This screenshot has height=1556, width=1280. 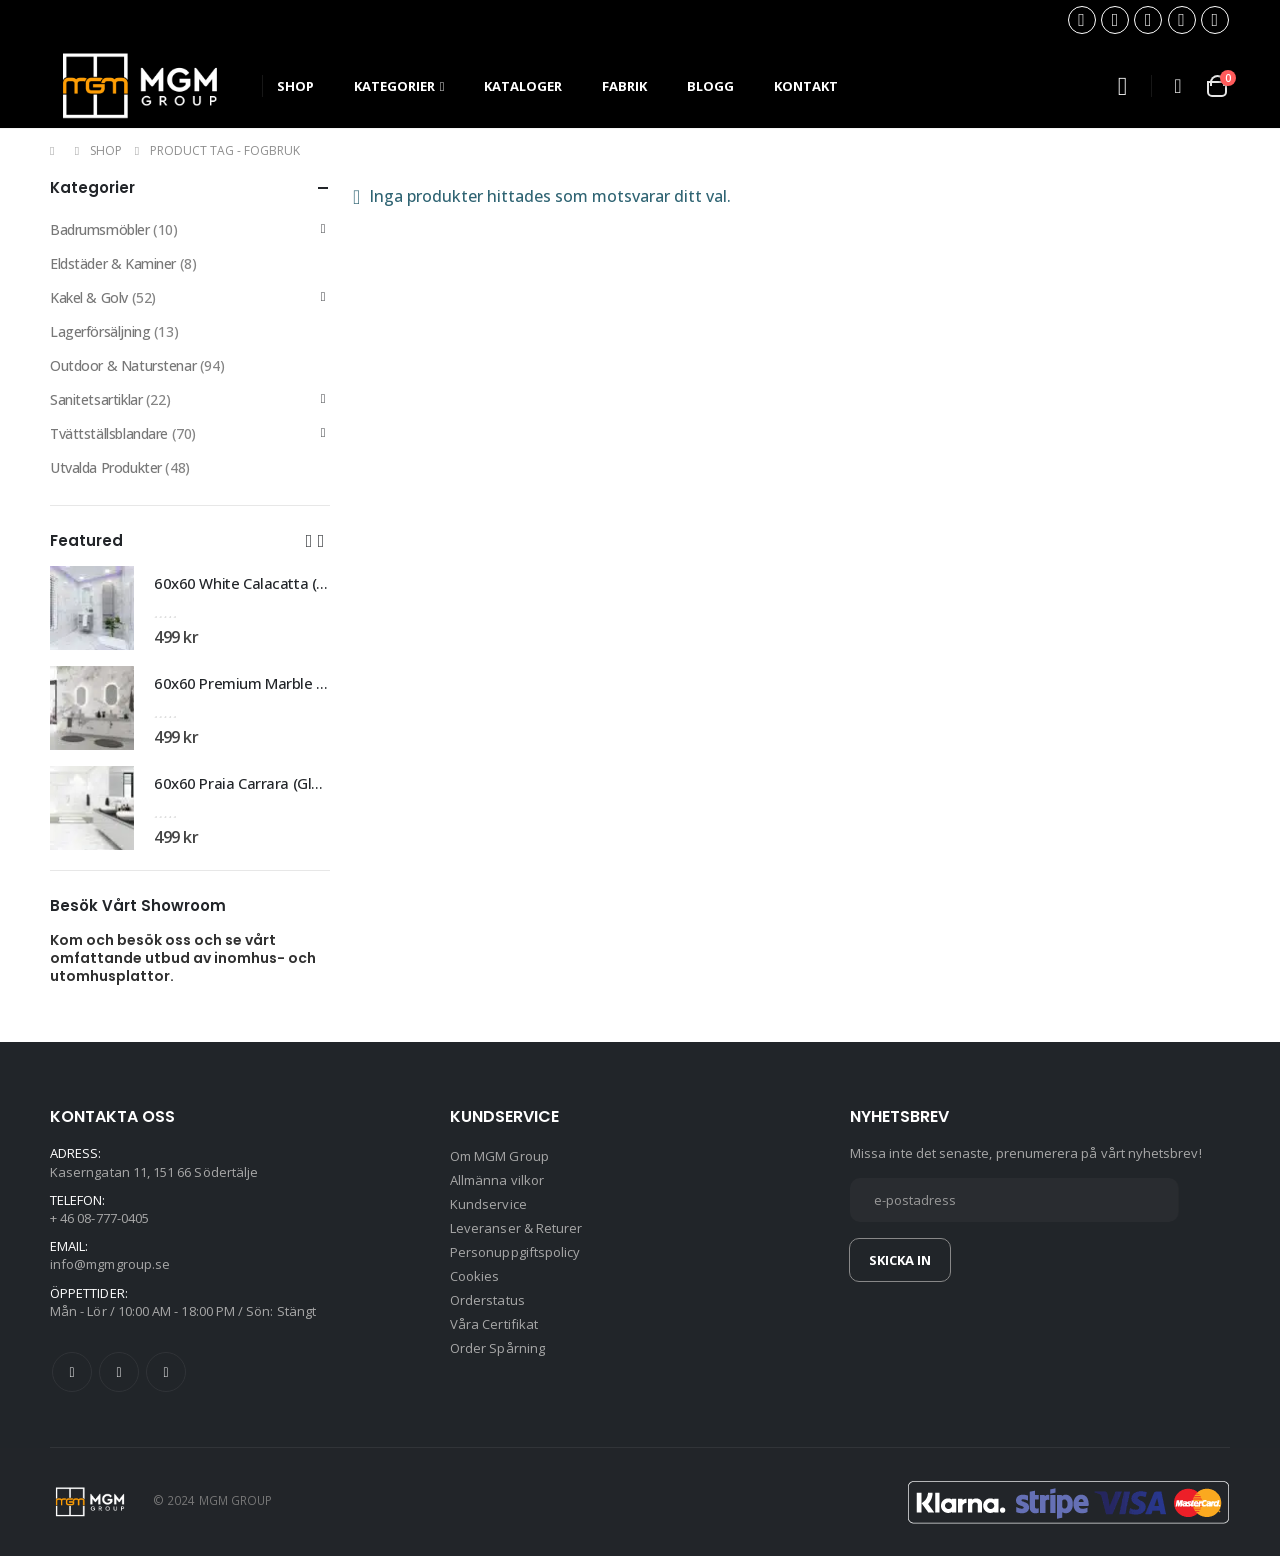 What do you see at coordinates (624, 86) in the screenshot?
I see `Fabrik` at bounding box center [624, 86].